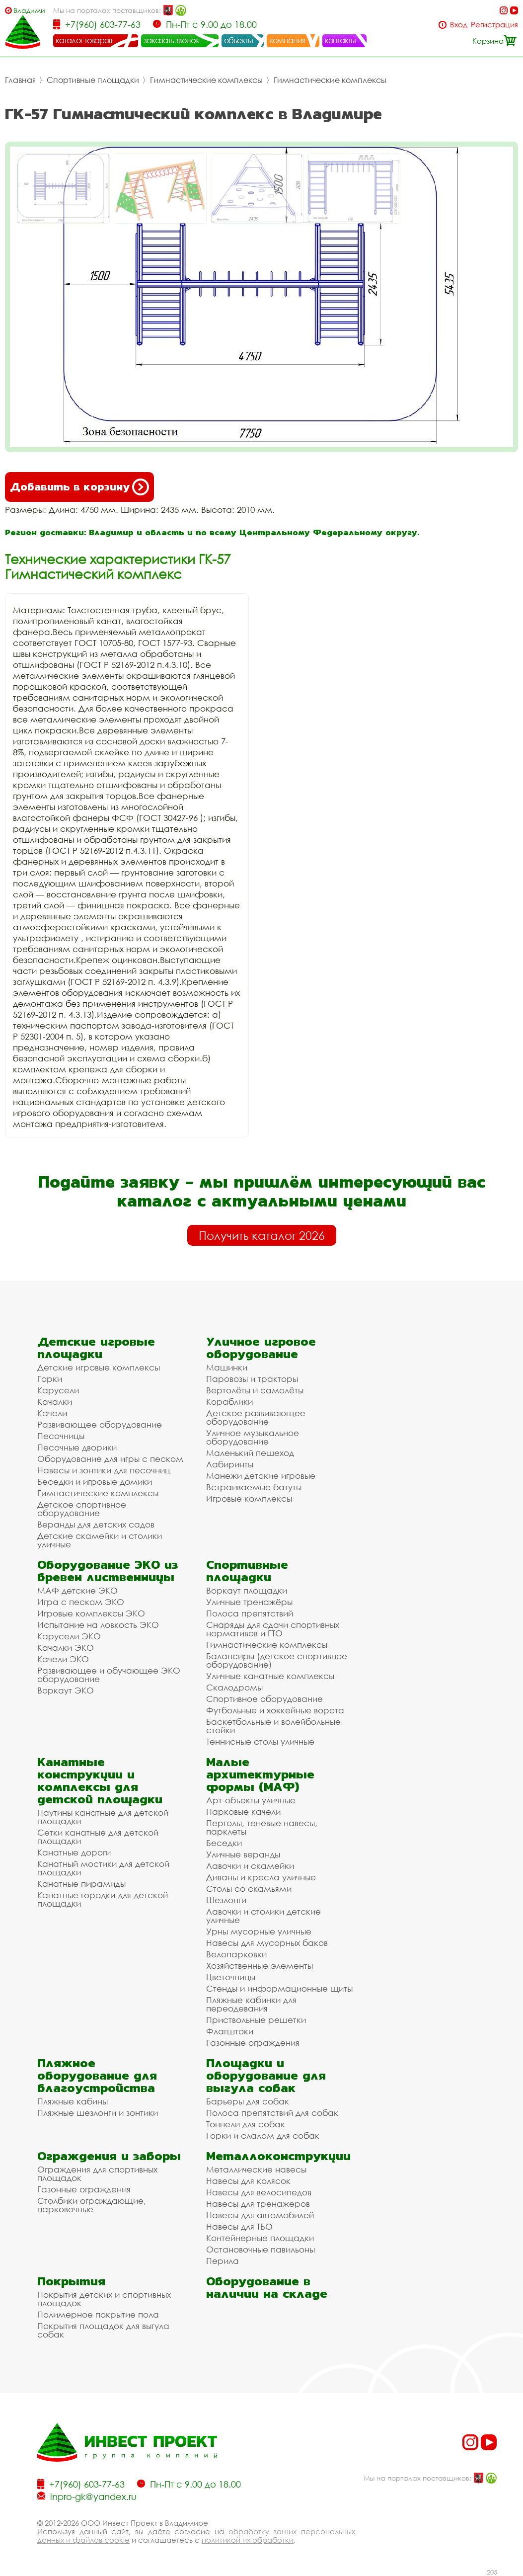 The width and height of the screenshot is (523, 2576). I want to click on Канатные городки для детской площадки, so click(102, 1899).